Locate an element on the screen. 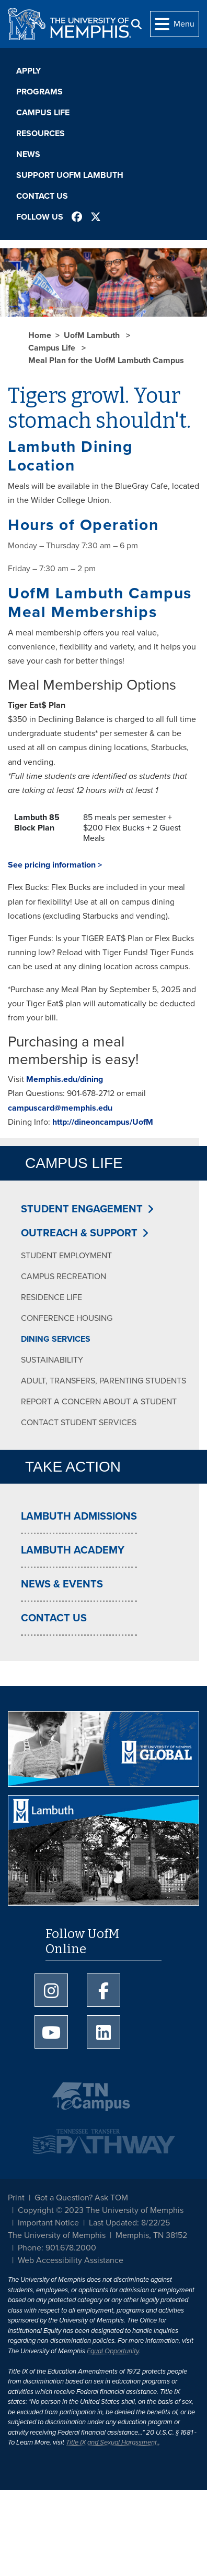 Image resolution: width=207 pixels, height=2576 pixels. Contact Us is located at coordinates (42, 196).